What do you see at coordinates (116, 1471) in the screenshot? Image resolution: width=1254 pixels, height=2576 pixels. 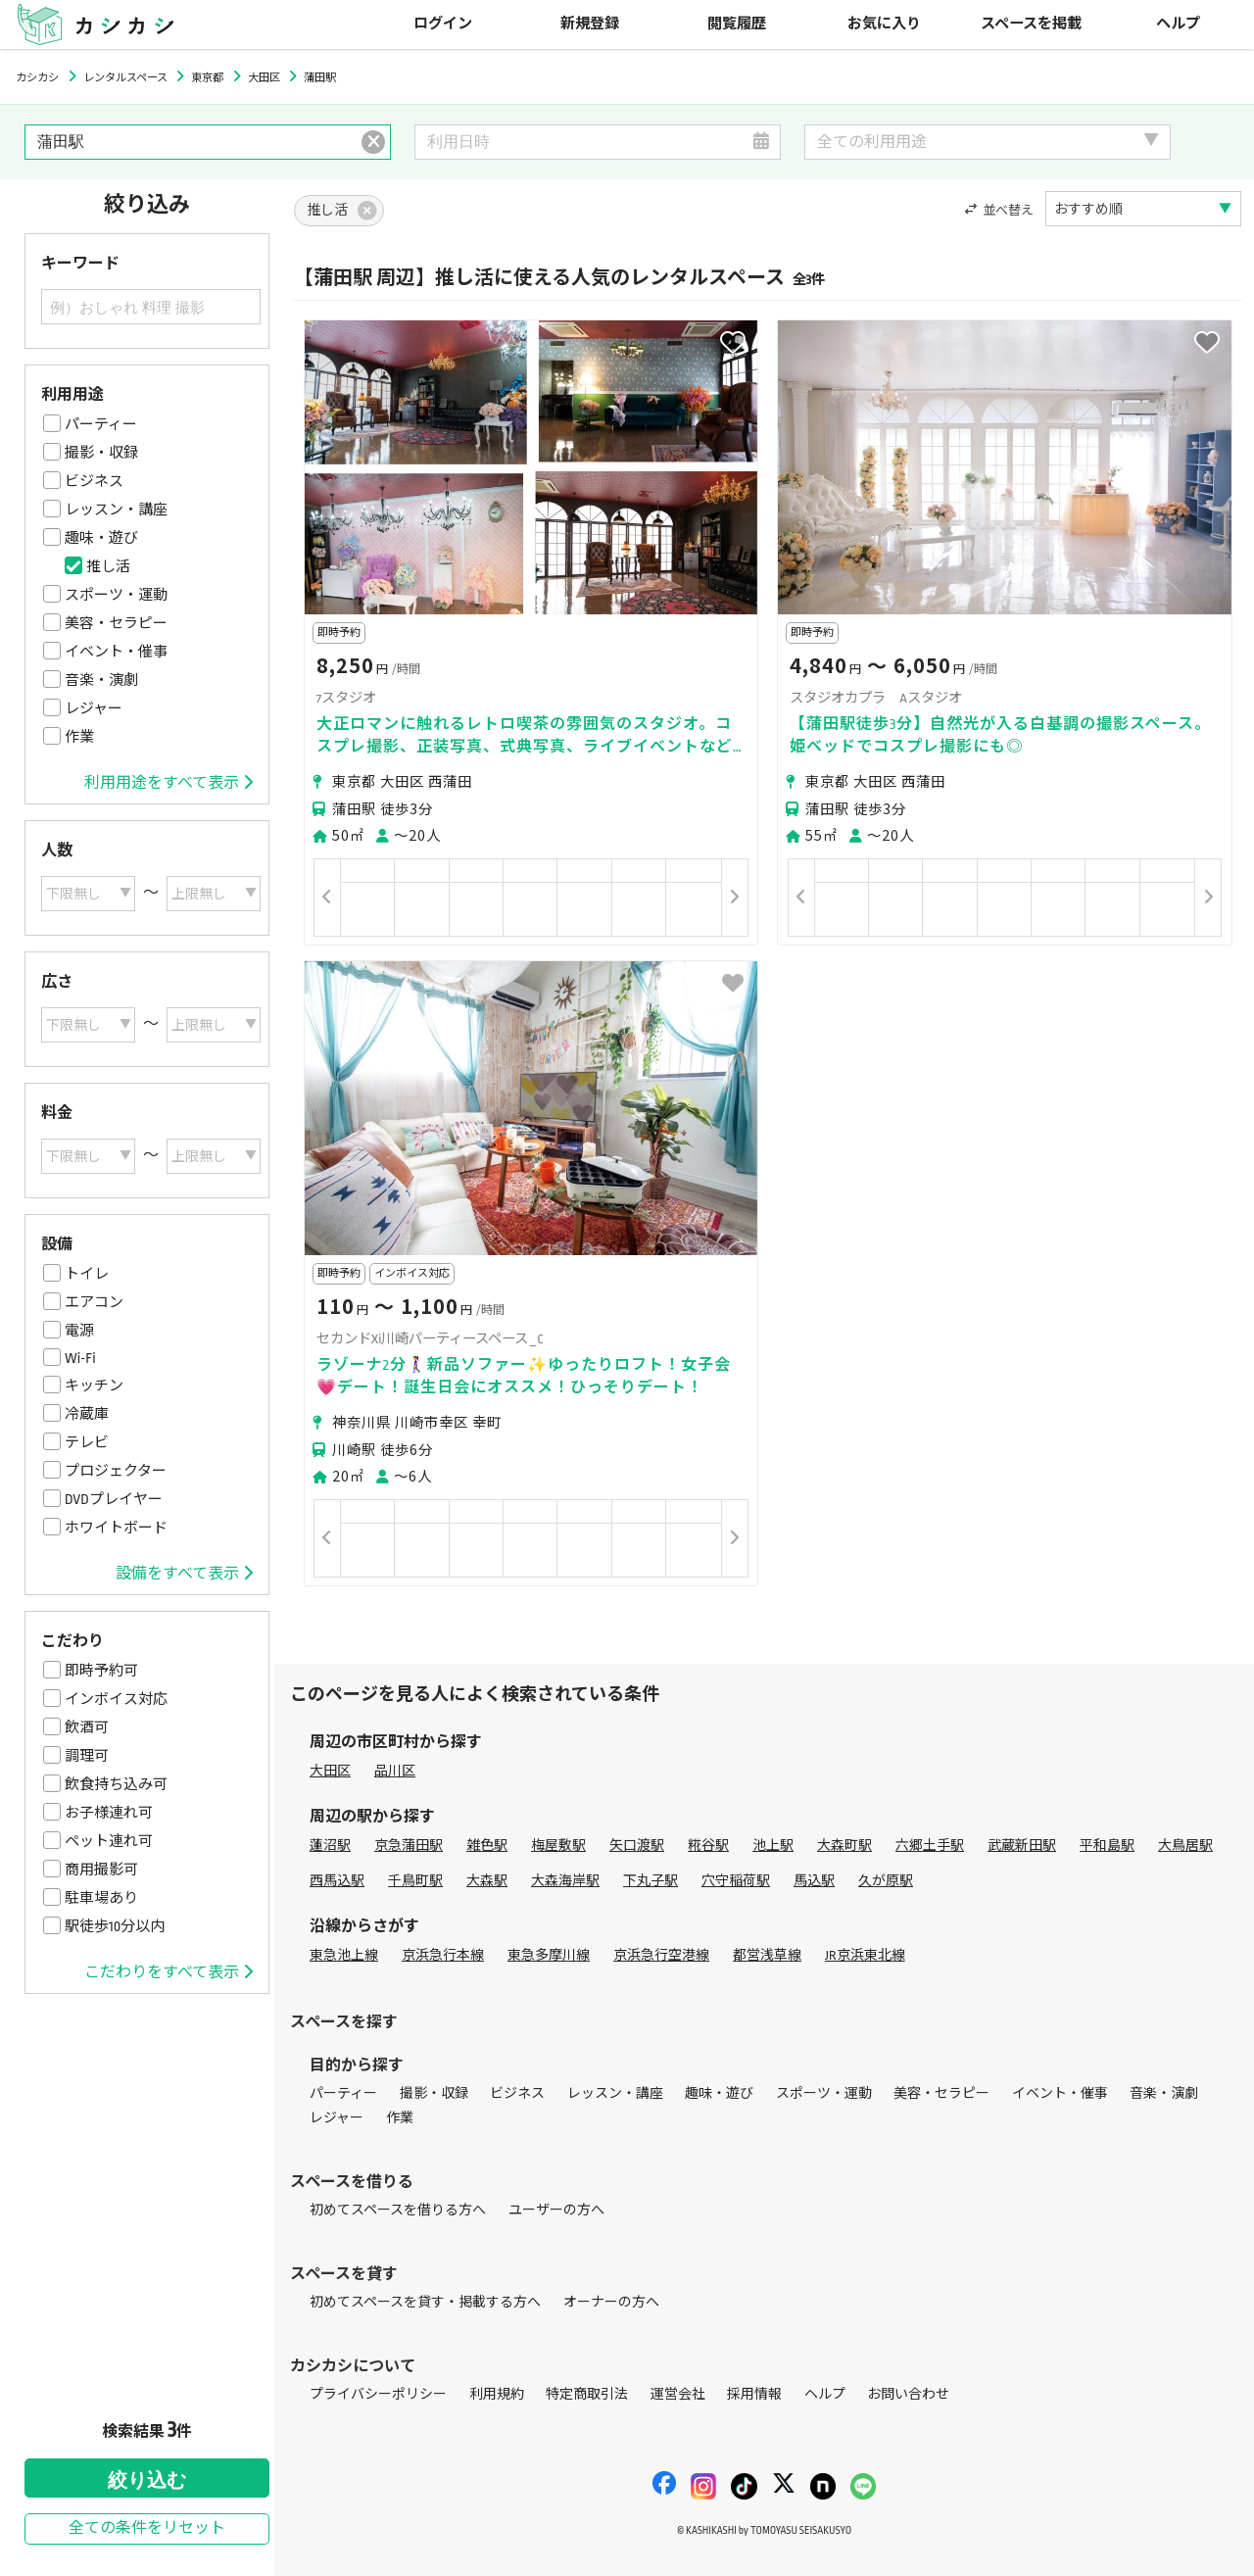 I see `プロジェクター` at bounding box center [116, 1471].